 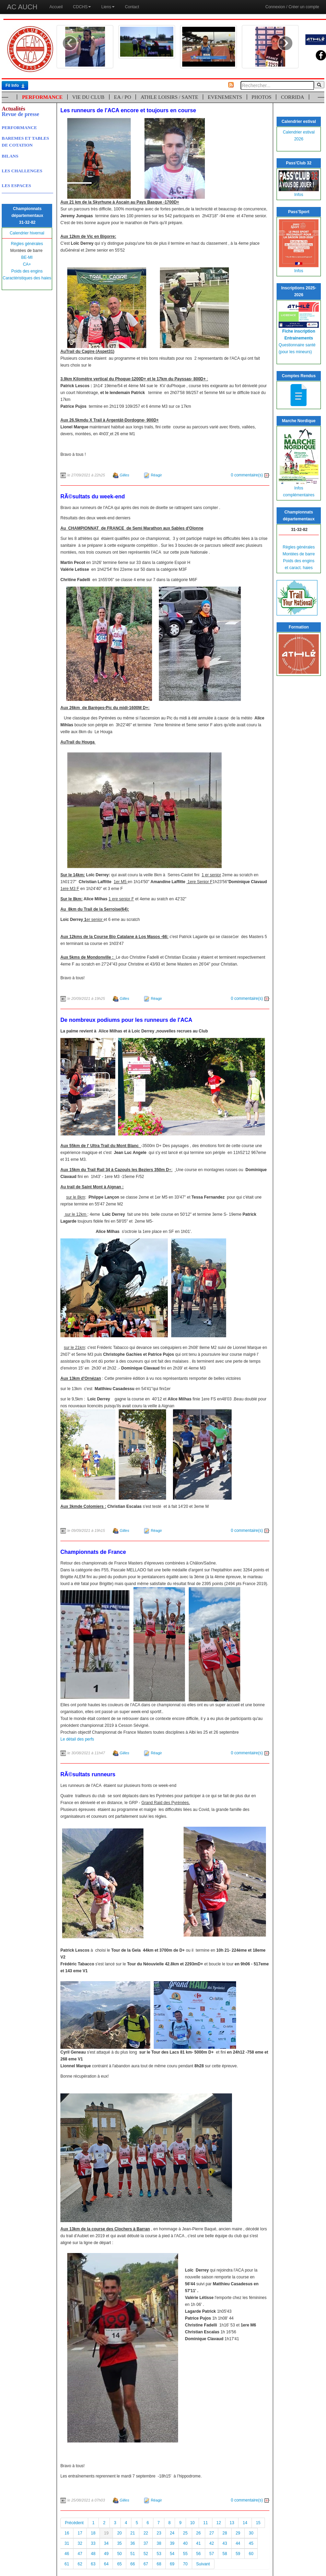 I want to click on 28, so click(x=224, y=2533).